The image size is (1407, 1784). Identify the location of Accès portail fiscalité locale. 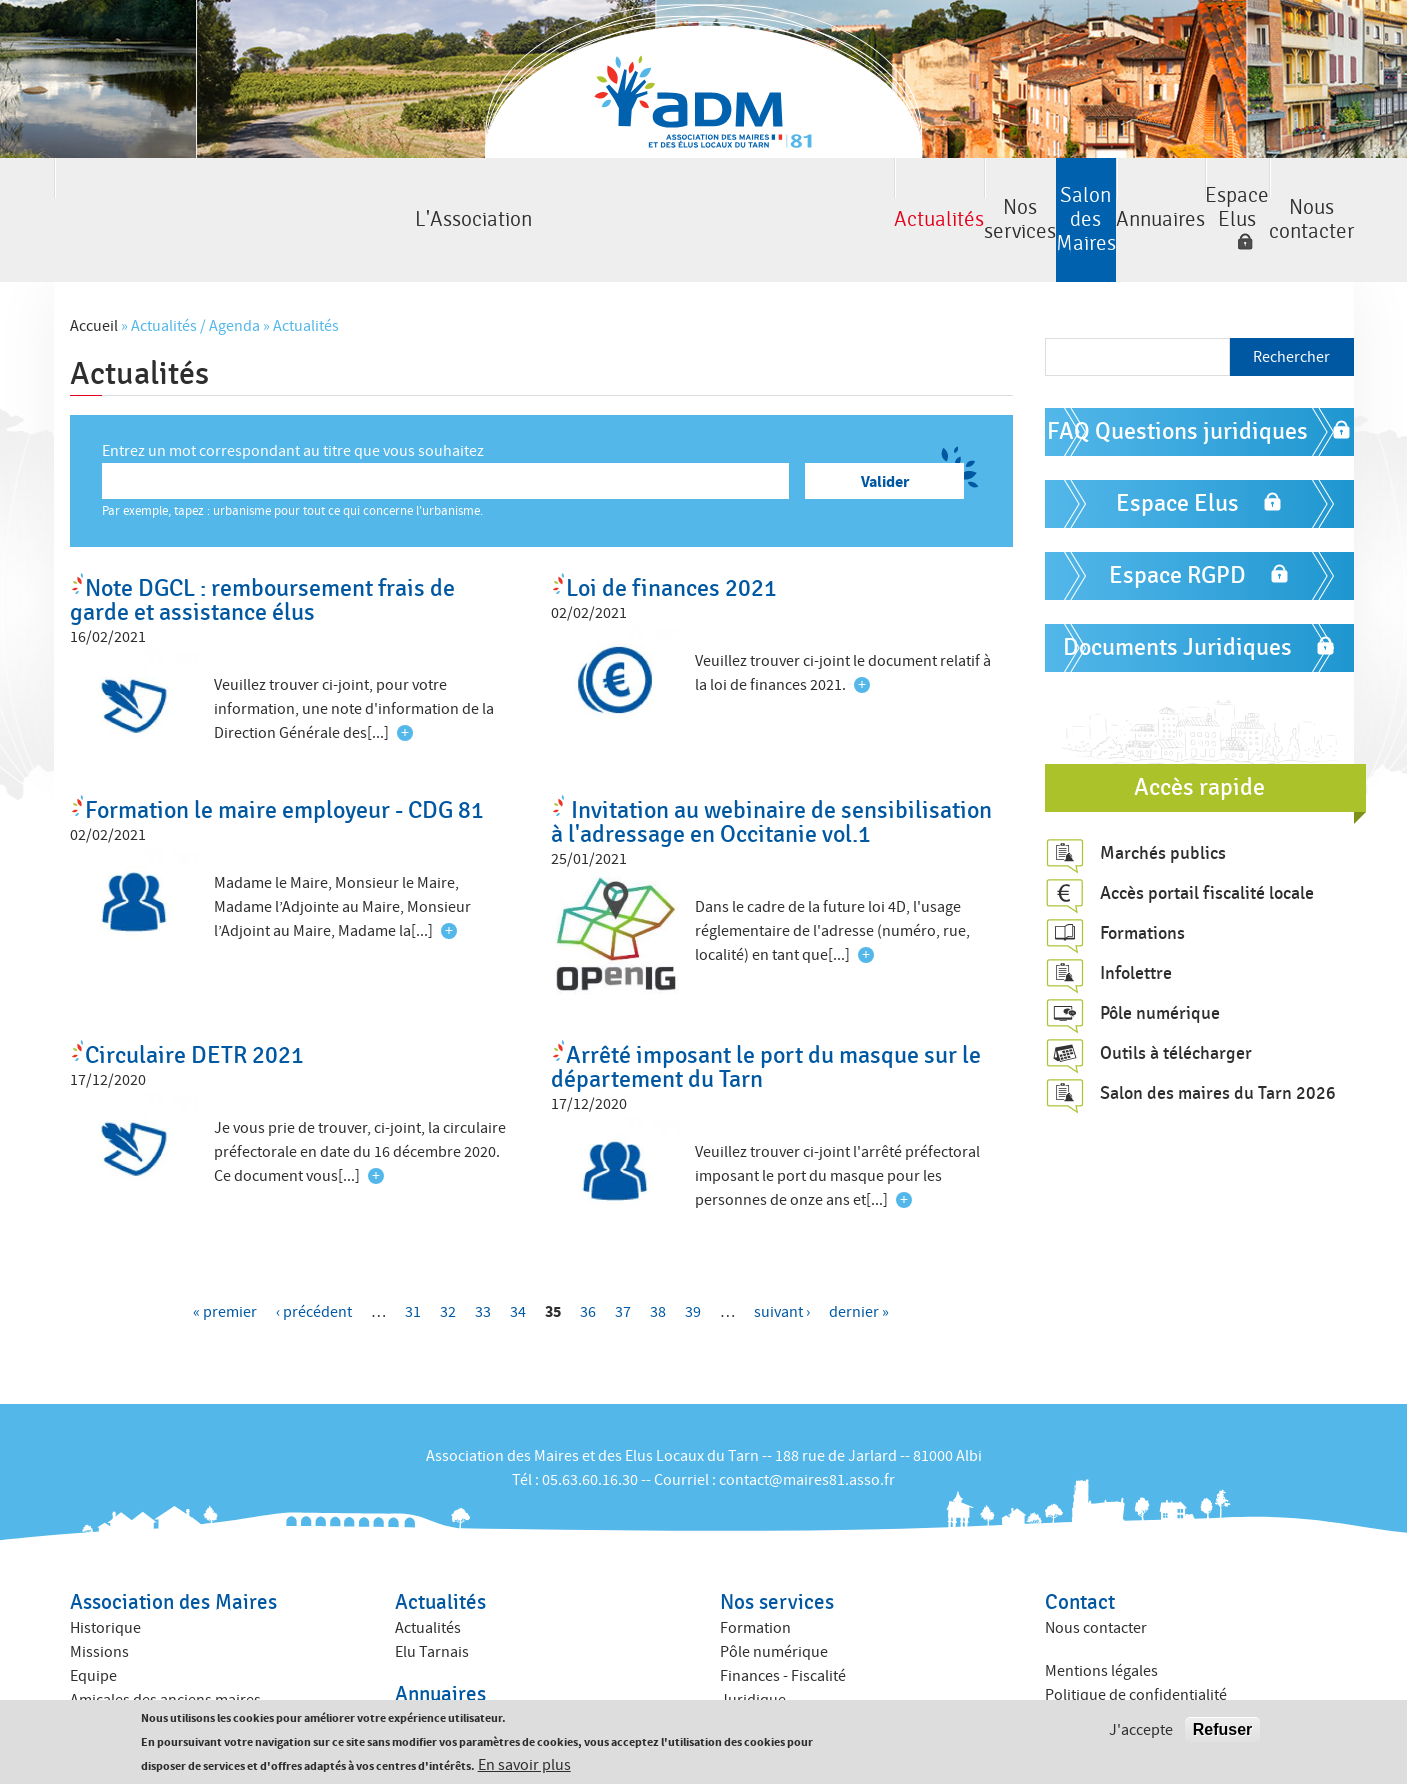
(1207, 839).